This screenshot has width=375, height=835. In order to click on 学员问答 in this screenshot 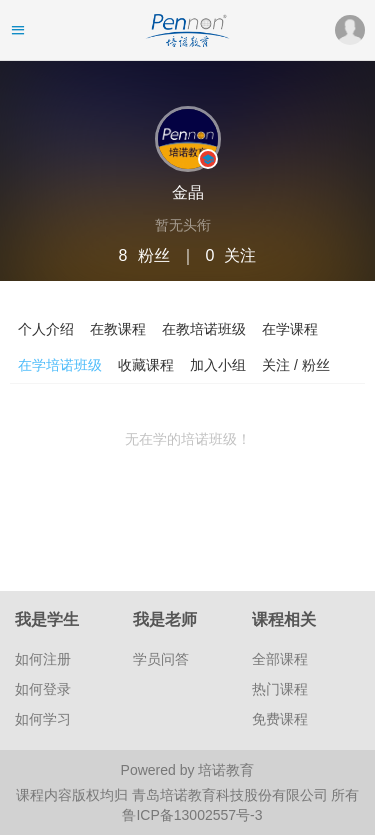, I will do `click(161, 659)`.